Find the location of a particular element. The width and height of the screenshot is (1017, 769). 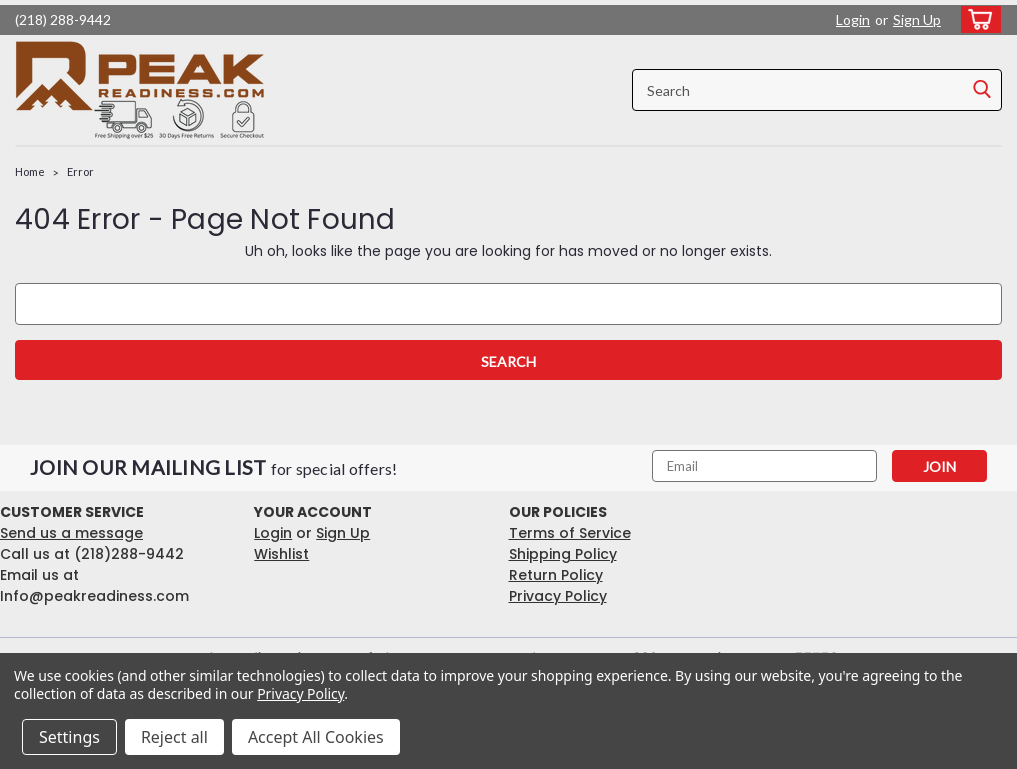

Shipping Policy is located at coordinates (563, 554).